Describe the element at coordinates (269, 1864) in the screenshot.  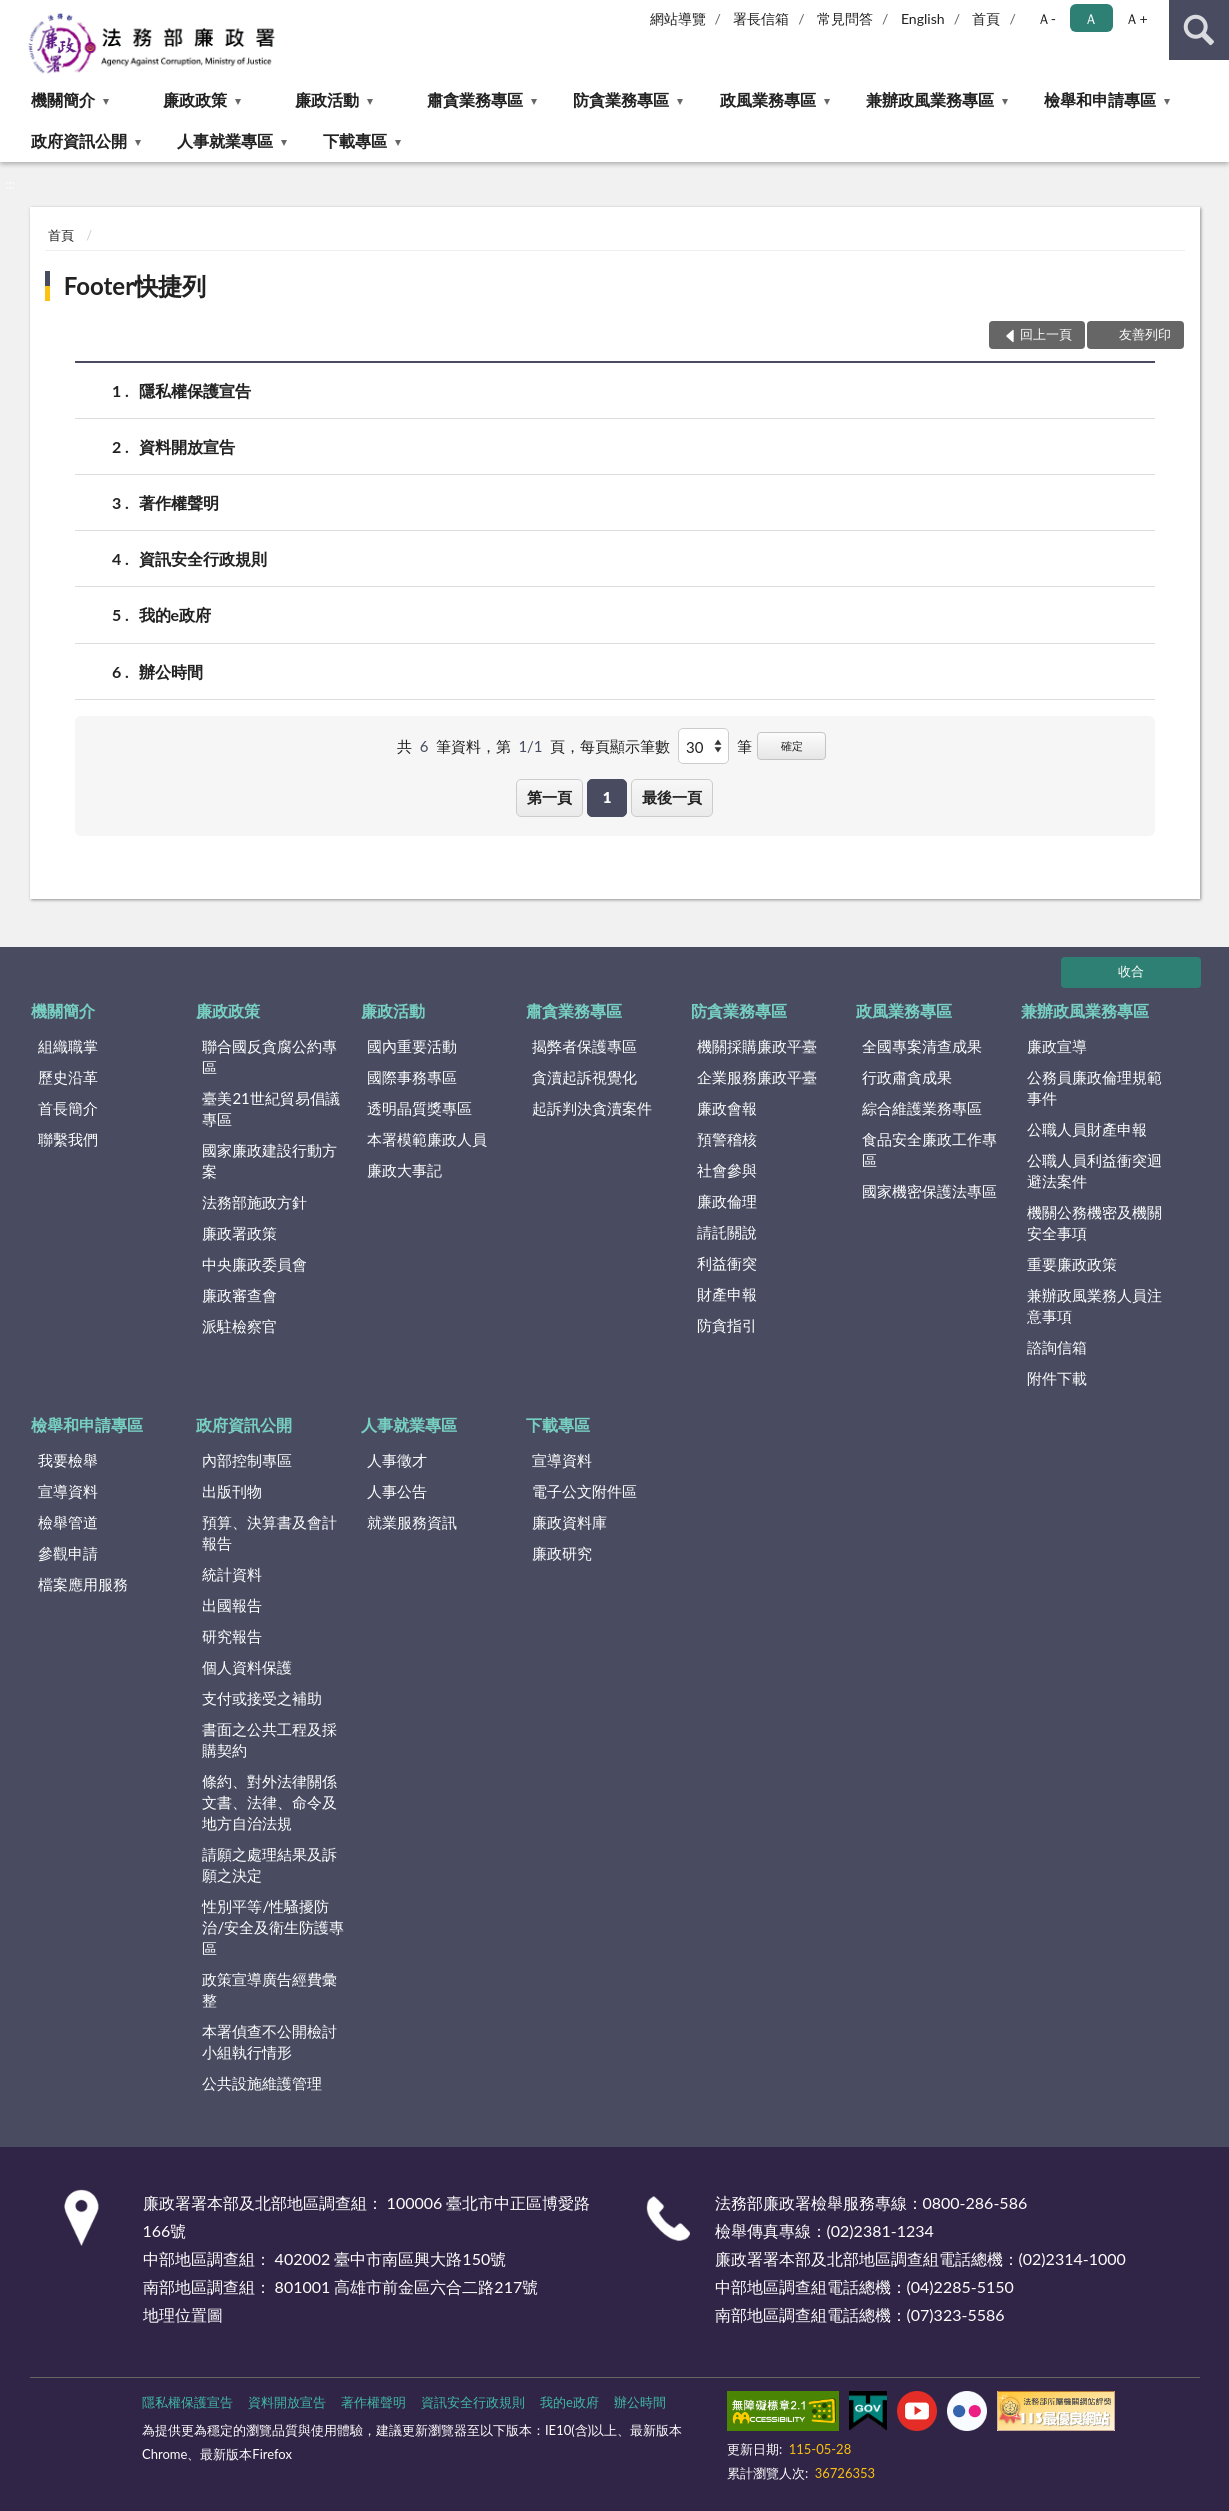
I see `請願之處理結果及訴願之決定` at that location.